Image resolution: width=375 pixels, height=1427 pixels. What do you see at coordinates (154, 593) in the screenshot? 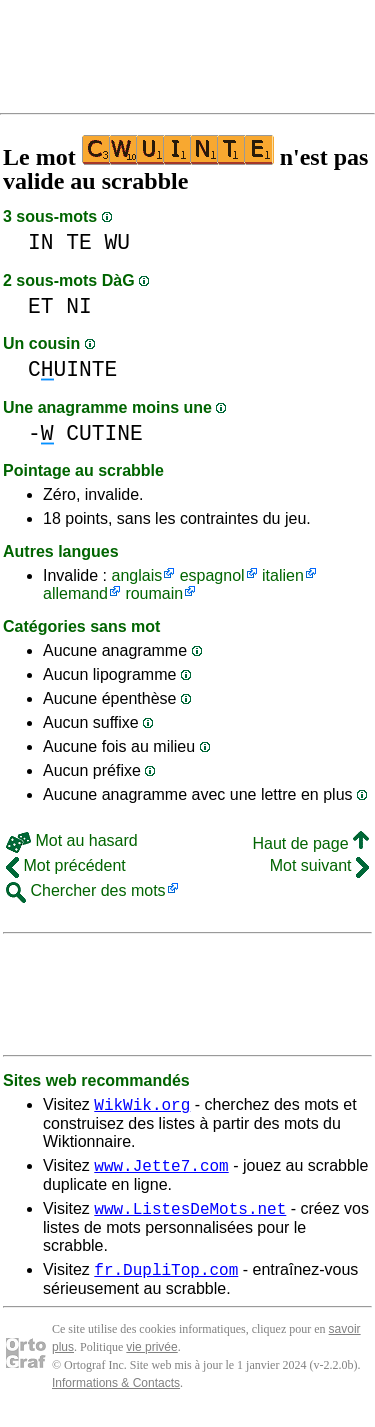
I see `roumain` at bounding box center [154, 593].